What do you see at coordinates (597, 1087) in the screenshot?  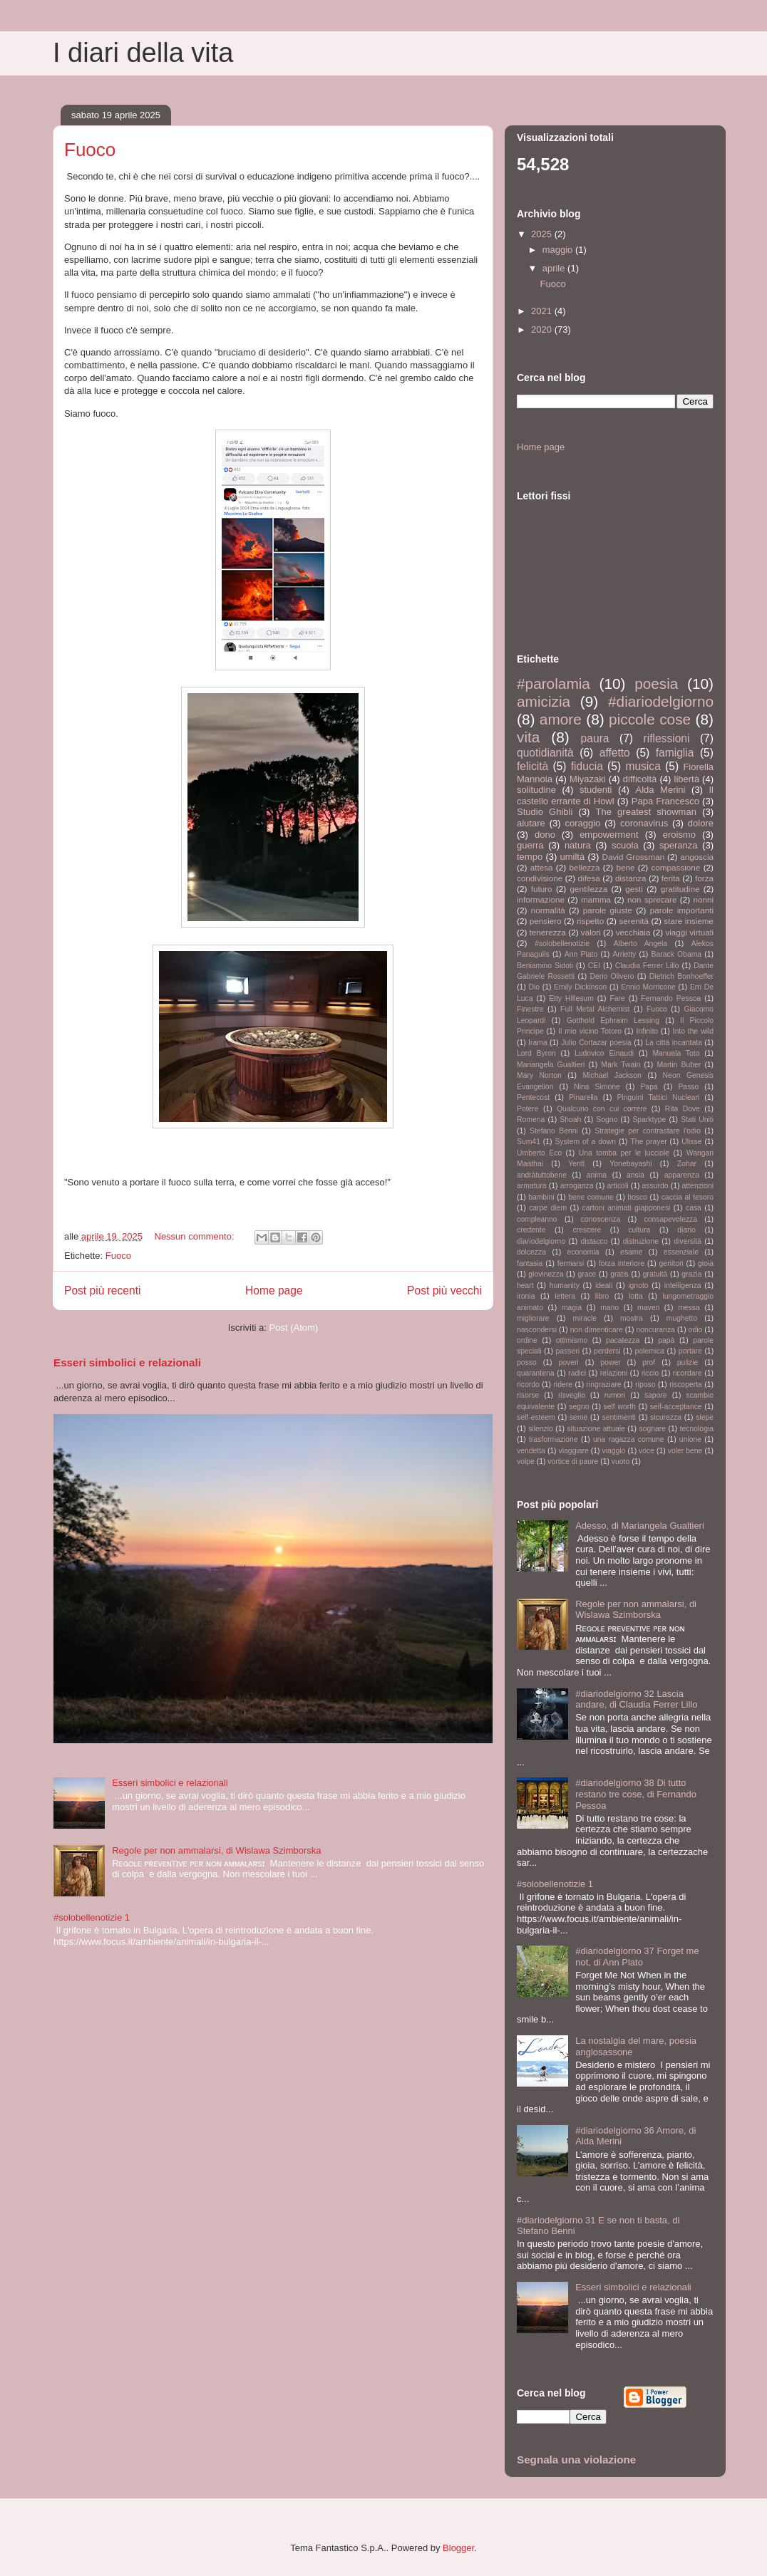 I see `Nina Simone` at bounding box center [597, 1087].